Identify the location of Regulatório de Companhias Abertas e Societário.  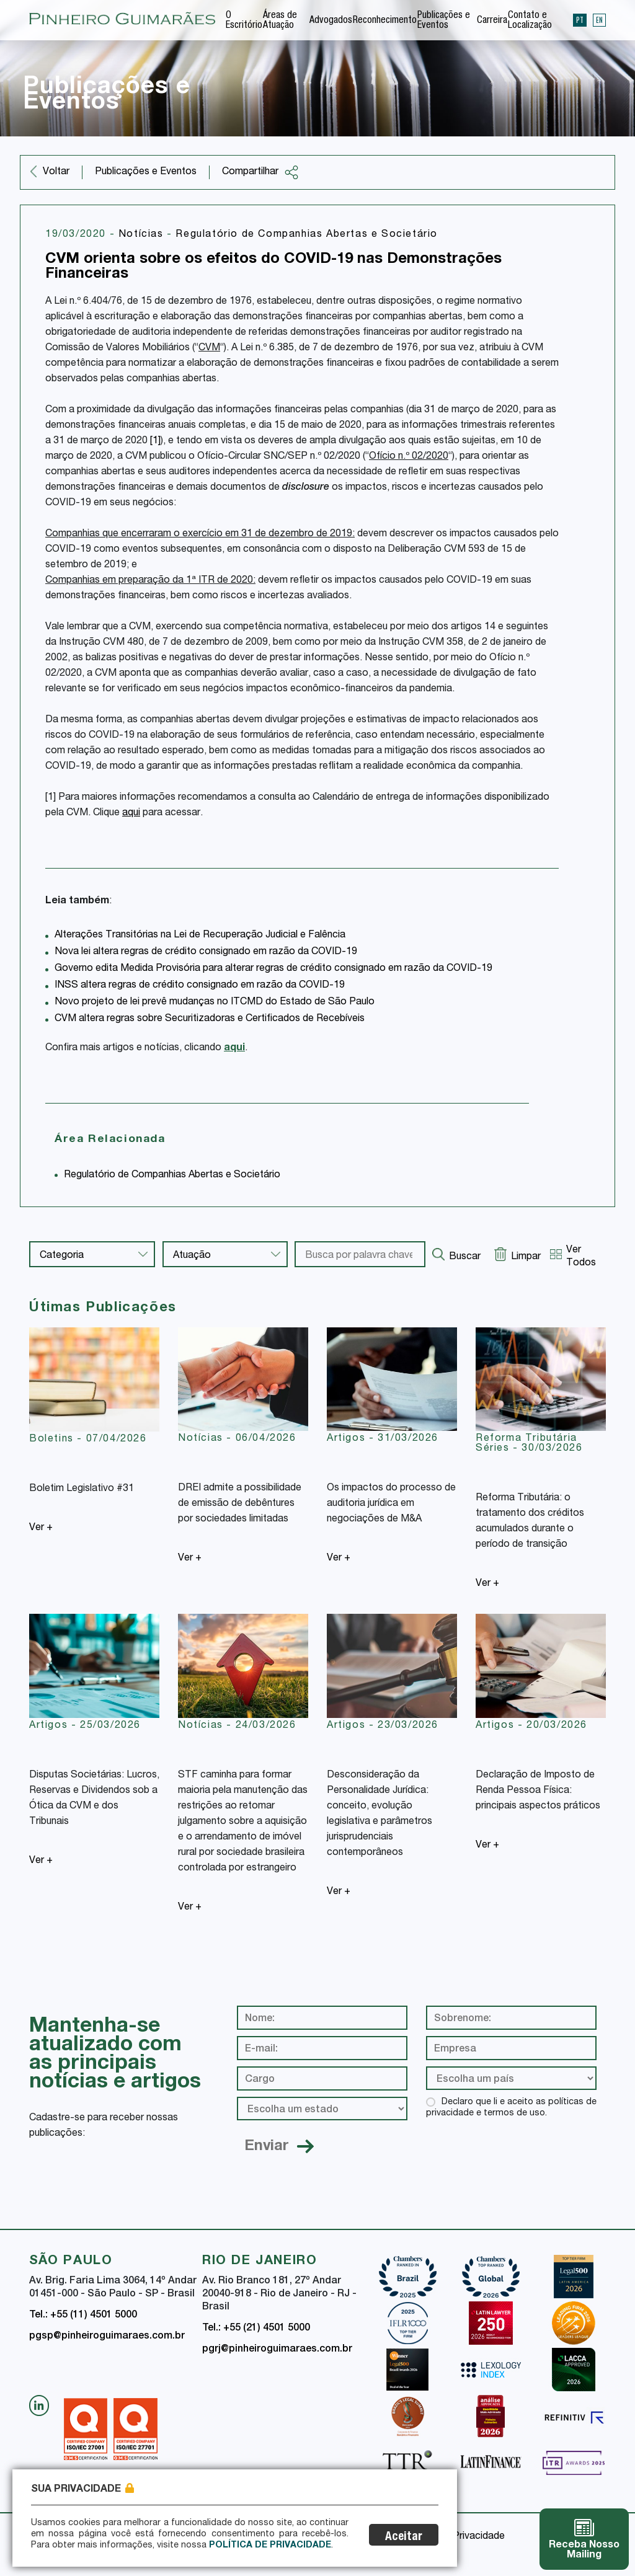
(306, 235).